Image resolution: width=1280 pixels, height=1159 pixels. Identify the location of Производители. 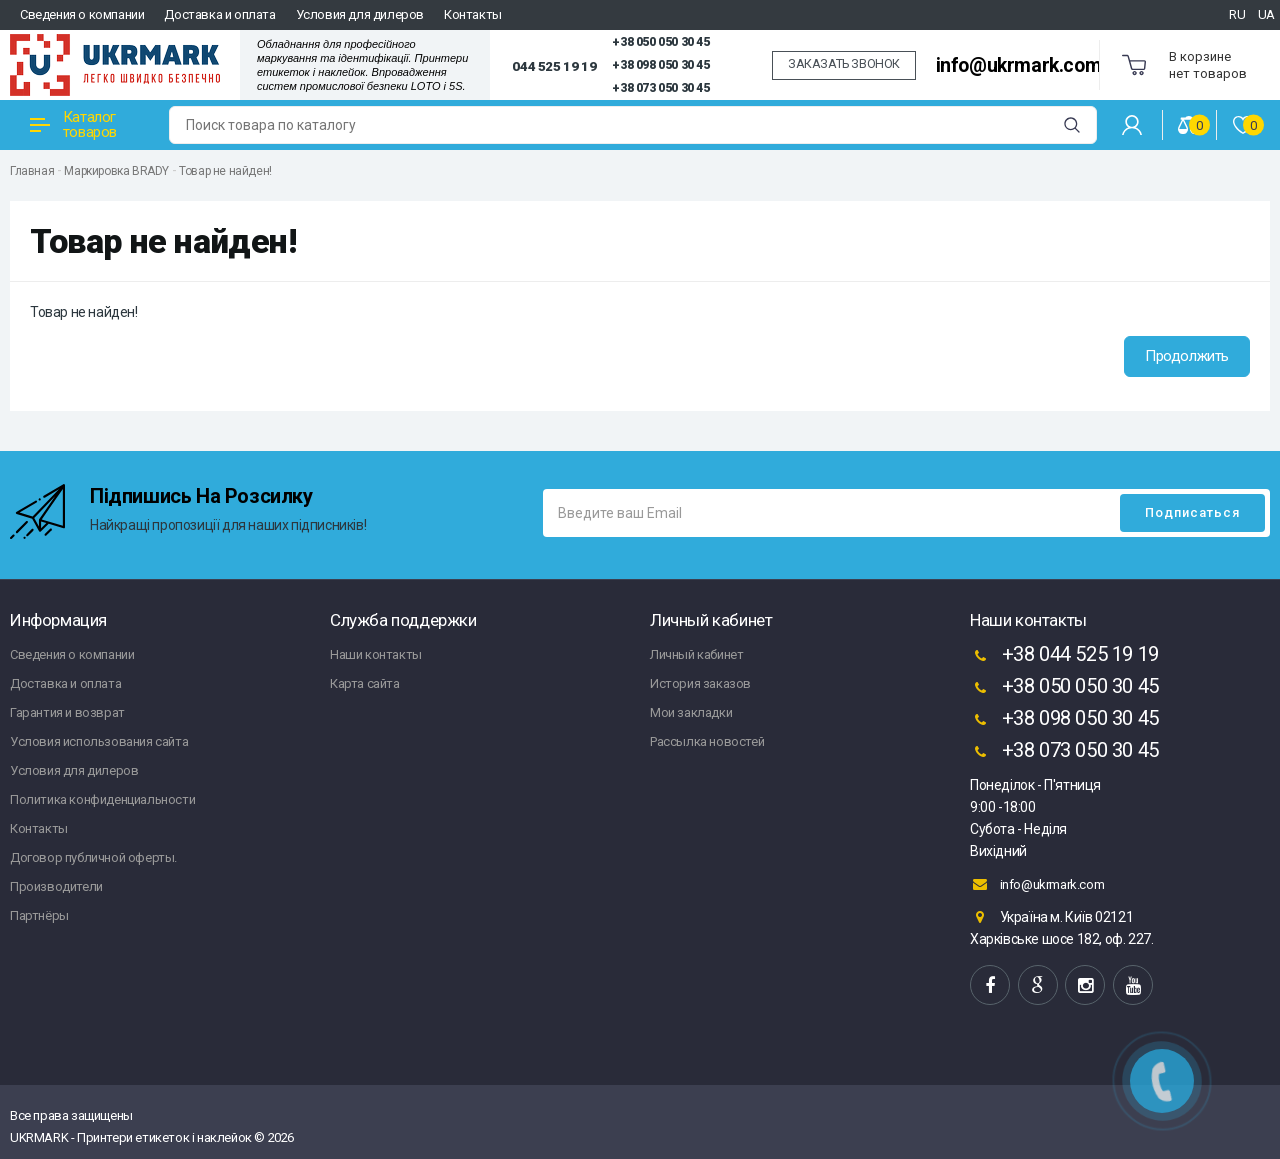
(56, 886).